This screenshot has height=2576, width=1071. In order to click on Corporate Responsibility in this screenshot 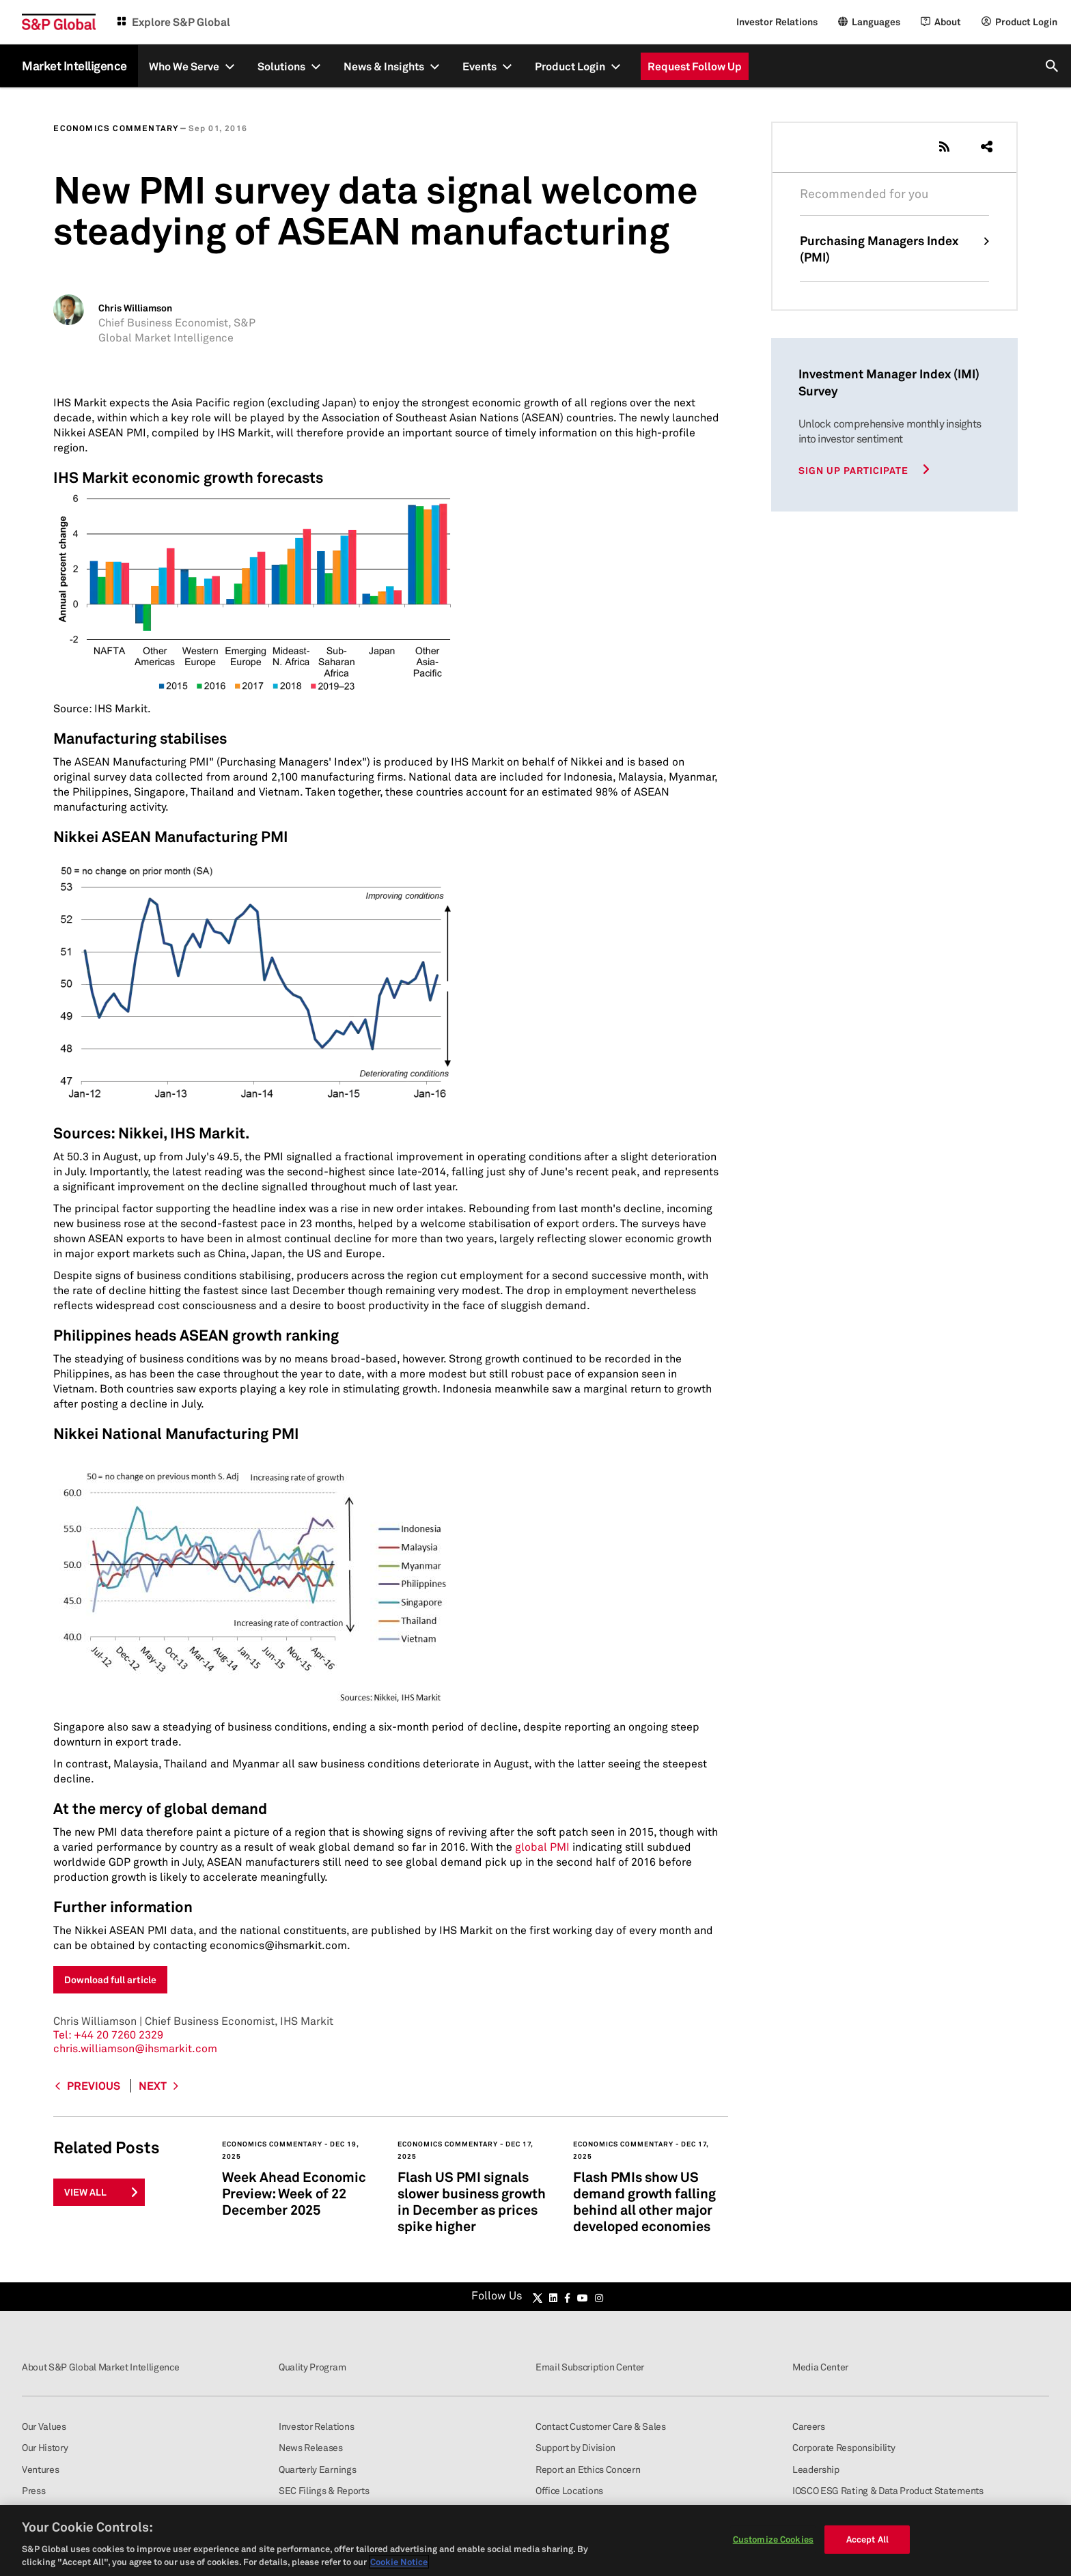, I will do `click(843, 2447)`.